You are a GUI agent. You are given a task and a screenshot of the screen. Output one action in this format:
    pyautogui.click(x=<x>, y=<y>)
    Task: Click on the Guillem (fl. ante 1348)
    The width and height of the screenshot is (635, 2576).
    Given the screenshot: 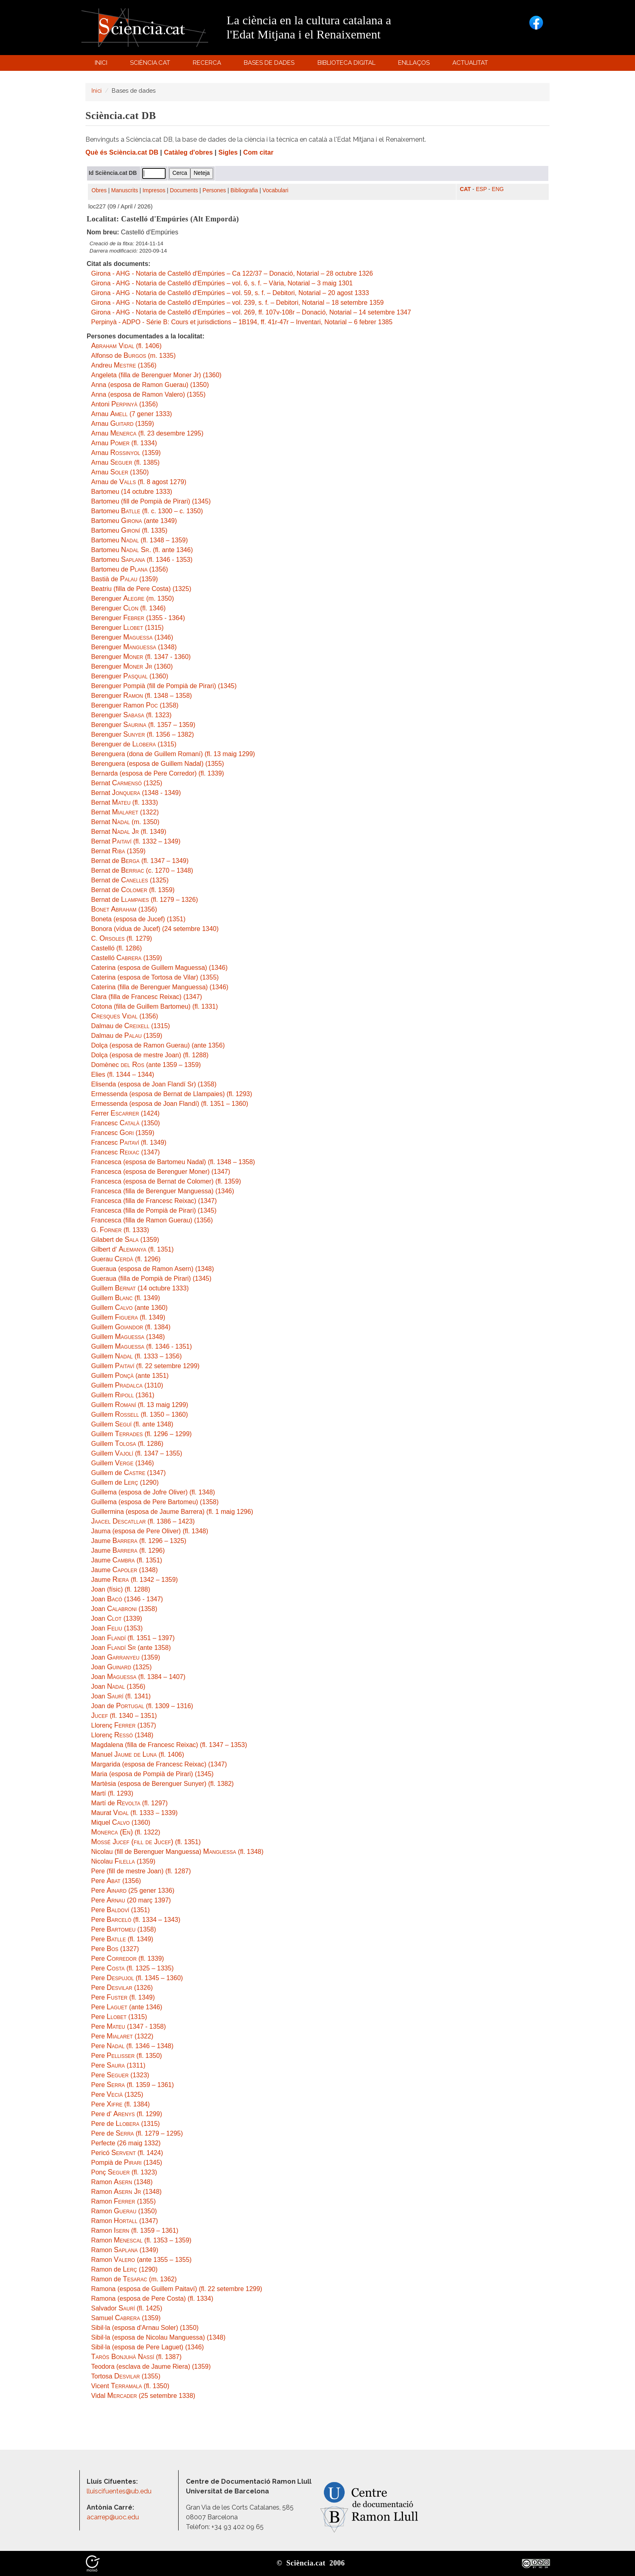 What is the action you would take?
    pyautogui.click(x=132, y=1424)
    